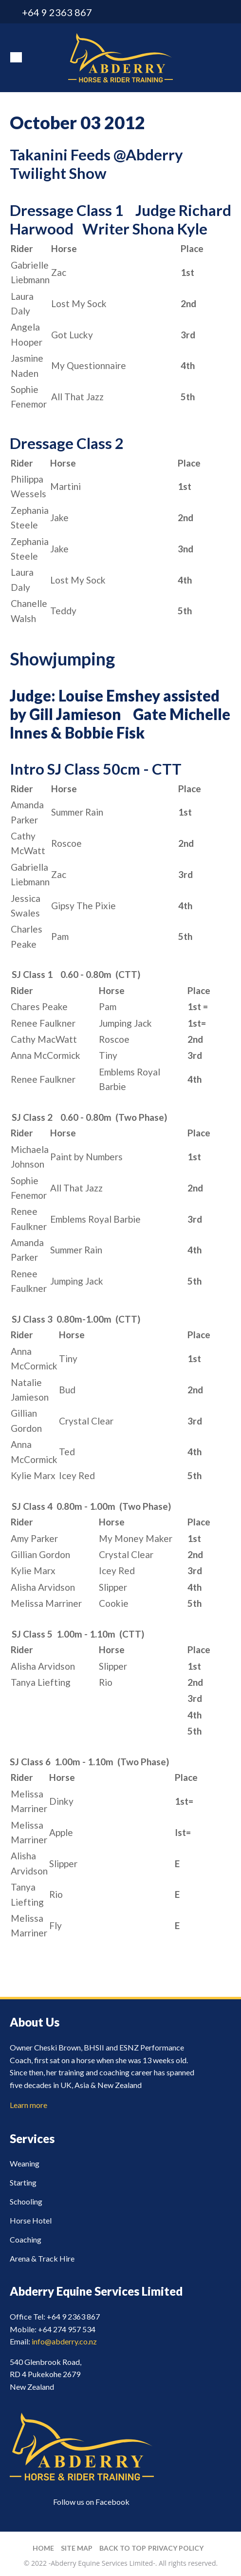 The width and height of the screenshot is (241, 2576). What do you see at coordinates (43, 2548) in the screenshot?
I see `Home` at bounding box center [43, 2548].